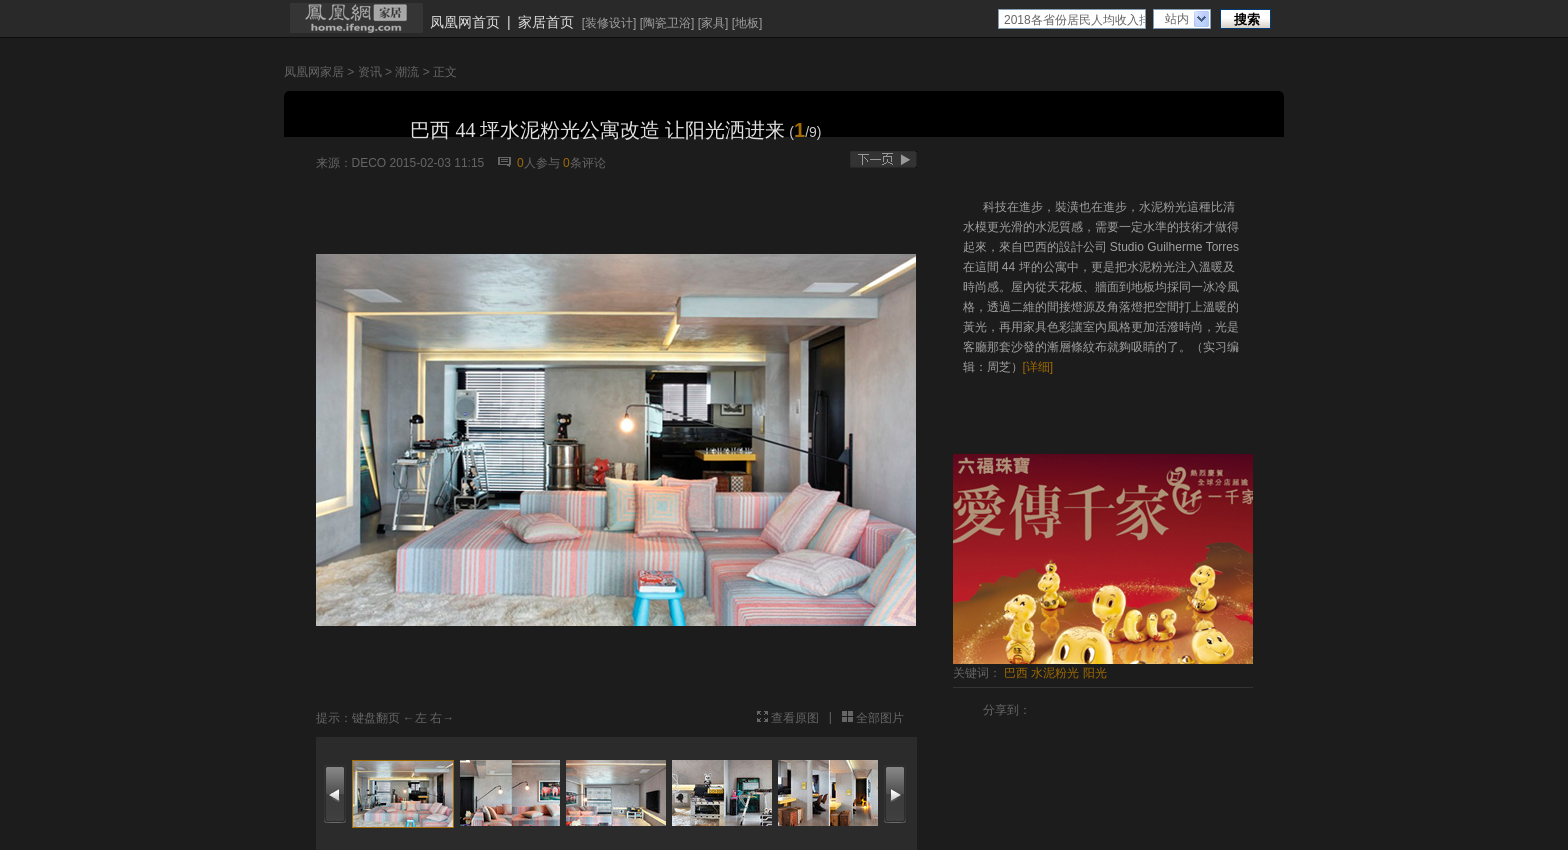 Image resolution: width=1568 pixels, height=850 pixels. What do you see at coordinates (407, 72) in the screenshot?
I see `潮流` at bounding box center [407, 72].